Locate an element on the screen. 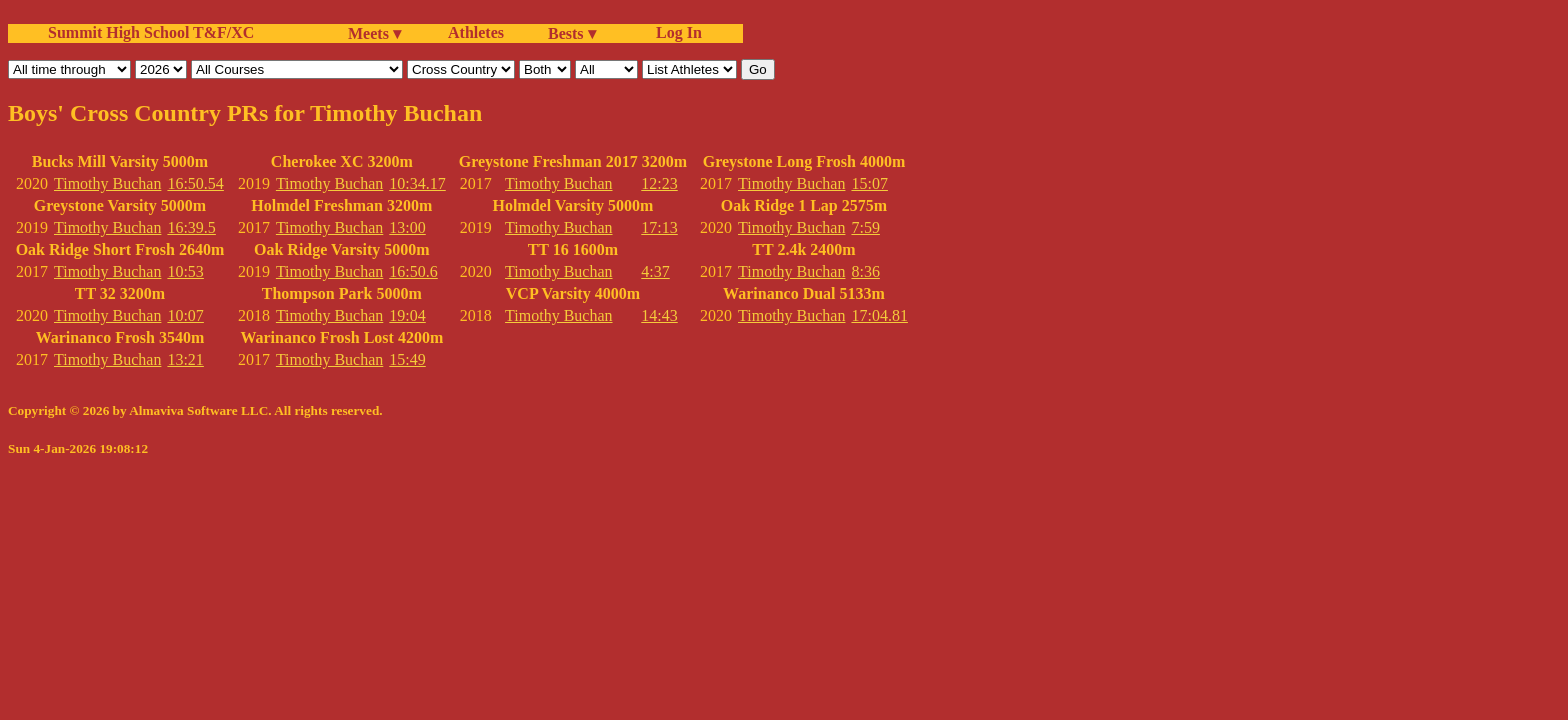 This screenshot has width=1568, height=720. Bests ▾ is located at coordinates (572, 33).